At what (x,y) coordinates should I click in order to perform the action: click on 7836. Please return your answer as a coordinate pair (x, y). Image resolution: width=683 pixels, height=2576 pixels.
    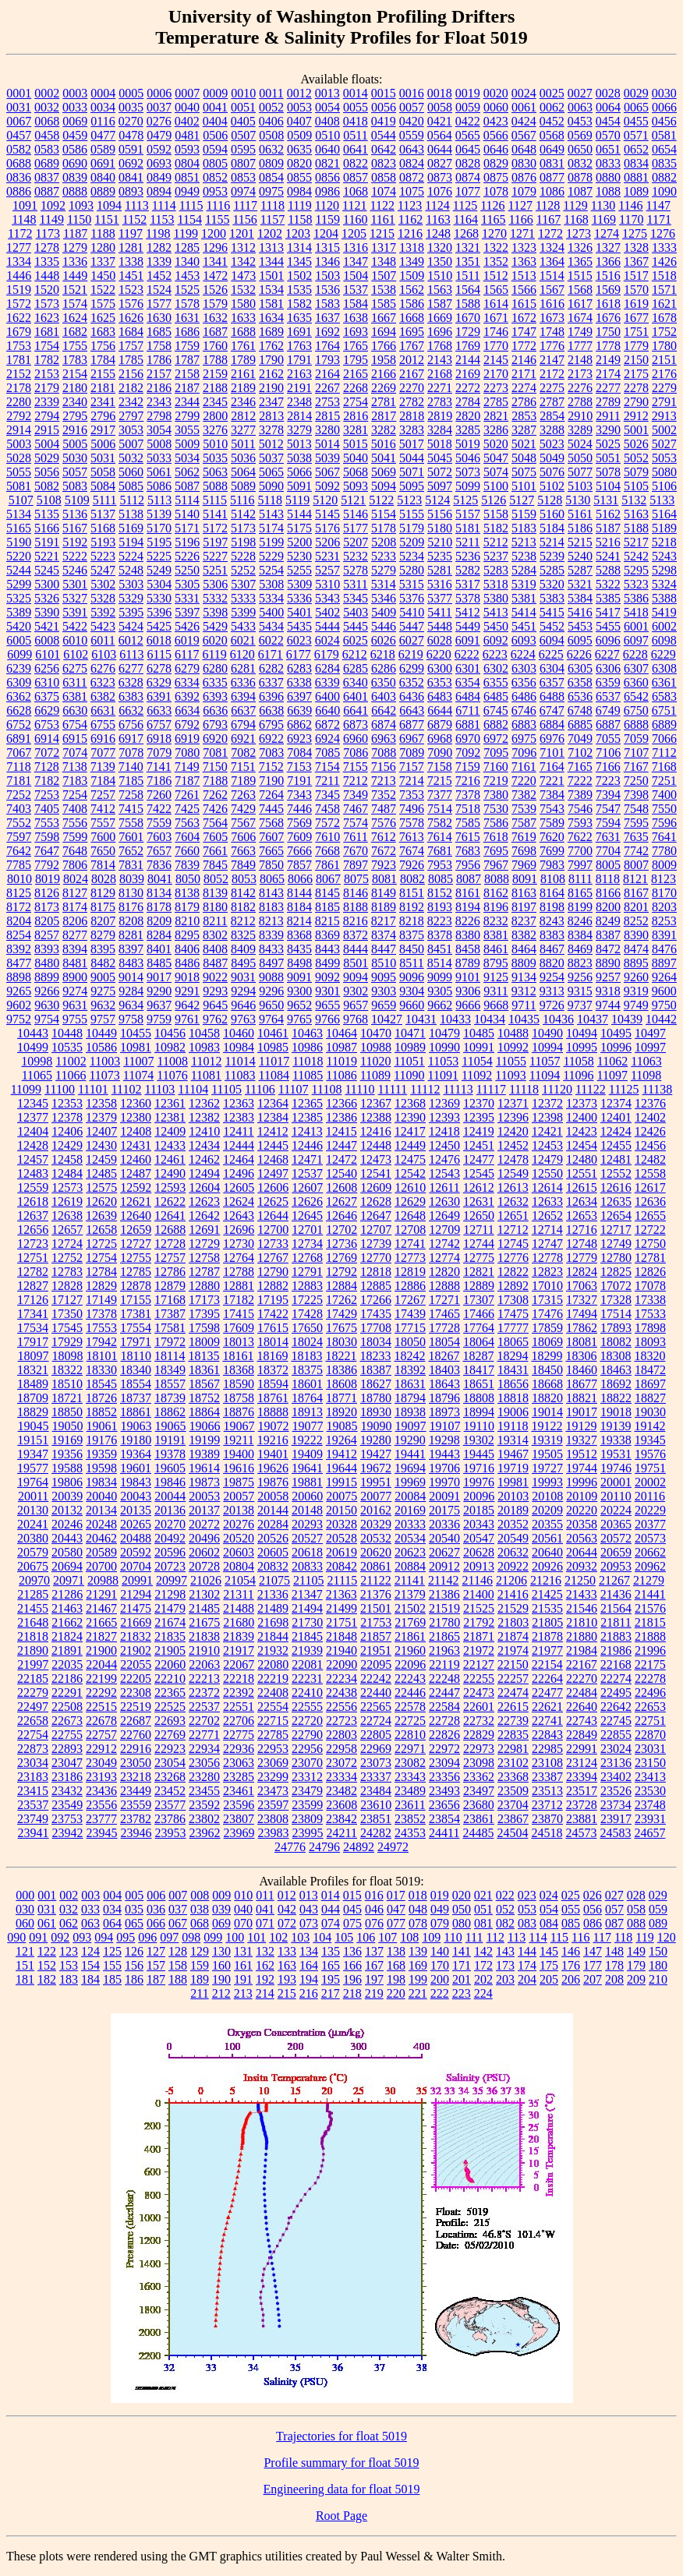
    Looking at the image, I should click on (159, 864).